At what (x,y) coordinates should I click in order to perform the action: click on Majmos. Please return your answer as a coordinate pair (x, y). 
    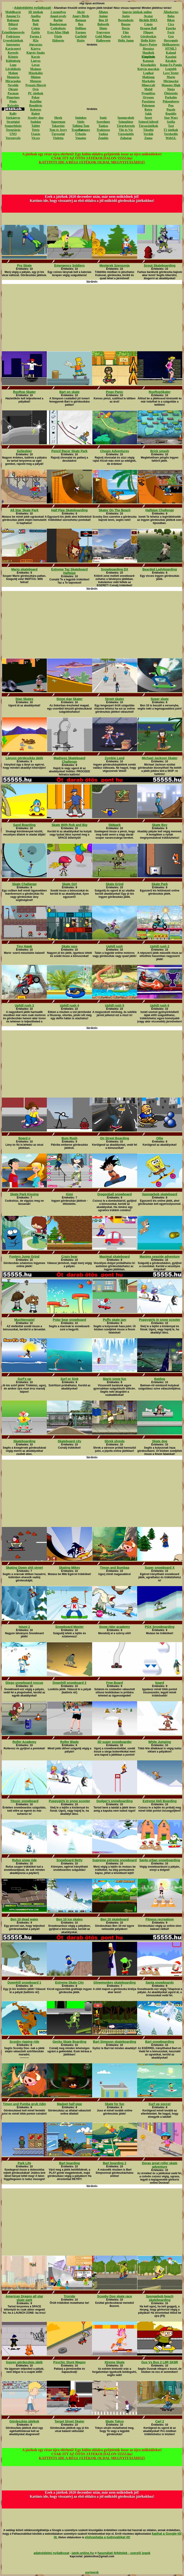
    Looking at the image, I should click on (35, 69).